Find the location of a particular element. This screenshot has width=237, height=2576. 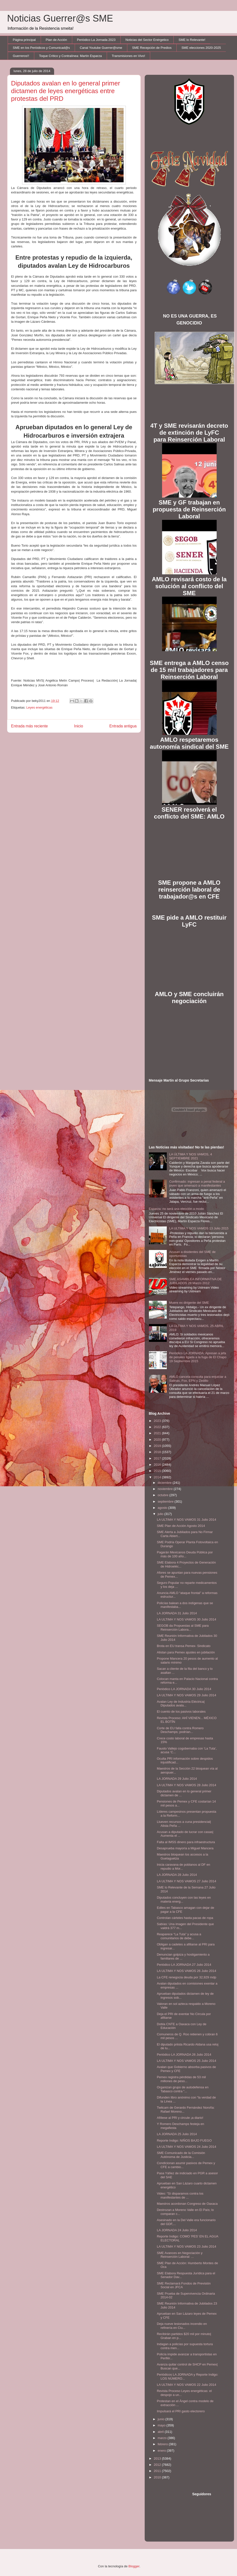

Guerreros!! is located at coordinates (21, 56).